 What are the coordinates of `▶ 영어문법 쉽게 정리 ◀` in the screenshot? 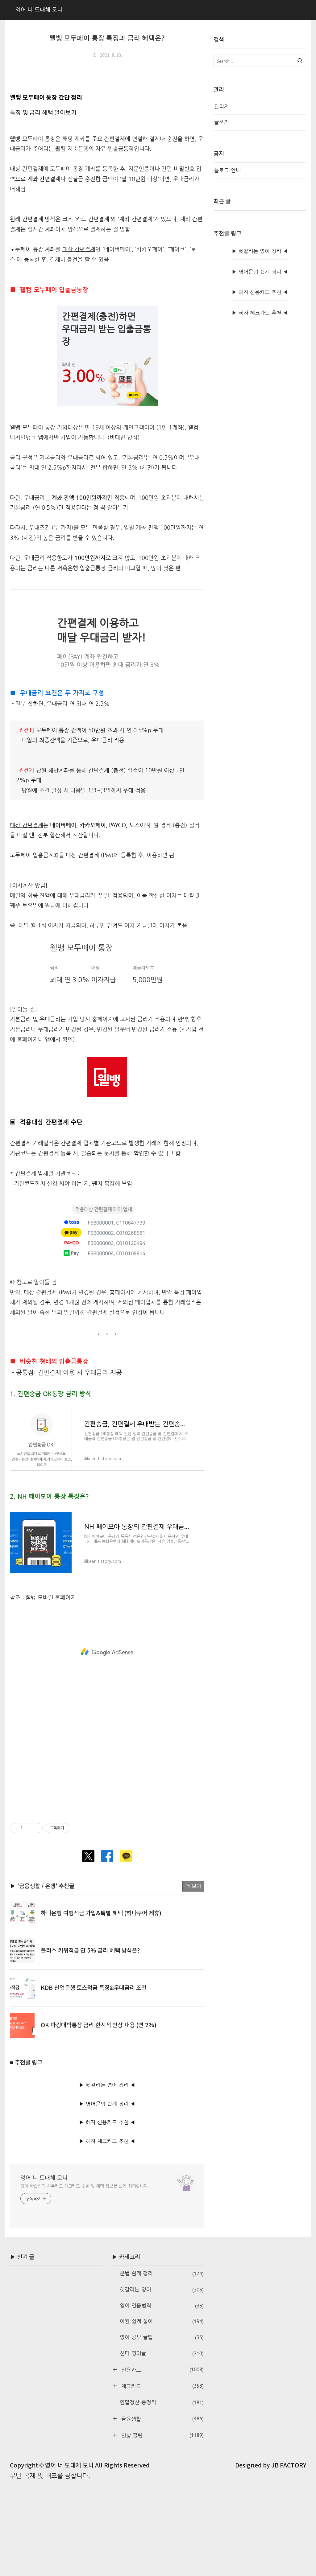 It's located at (107, 2198).